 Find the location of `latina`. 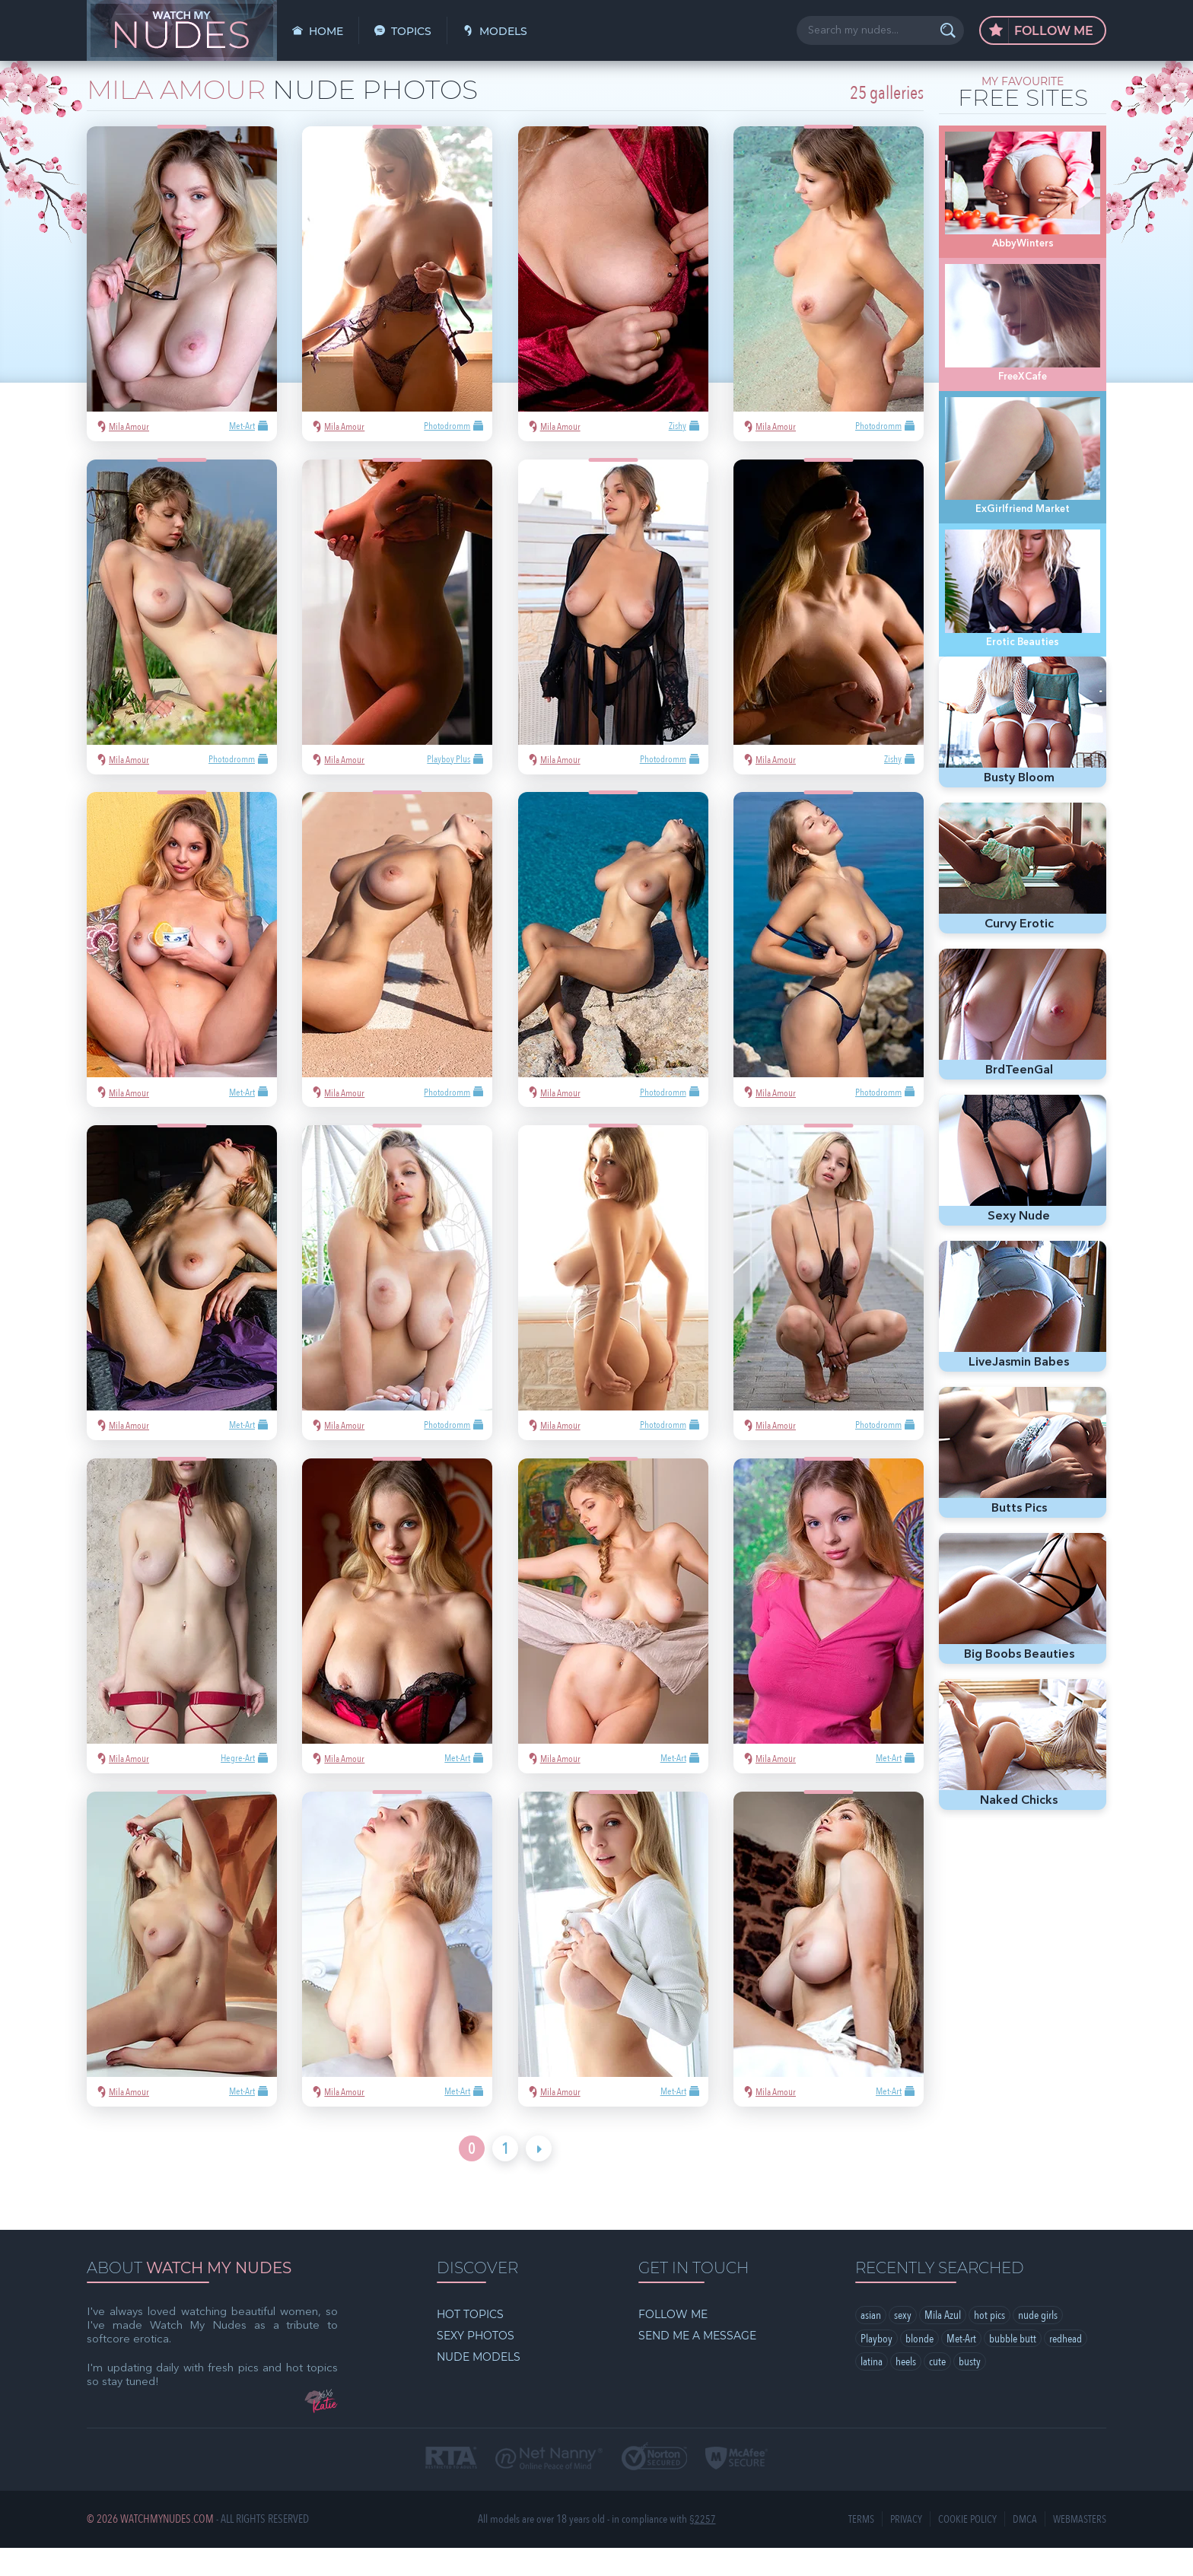

latina is located at coordinates (872, 2391).